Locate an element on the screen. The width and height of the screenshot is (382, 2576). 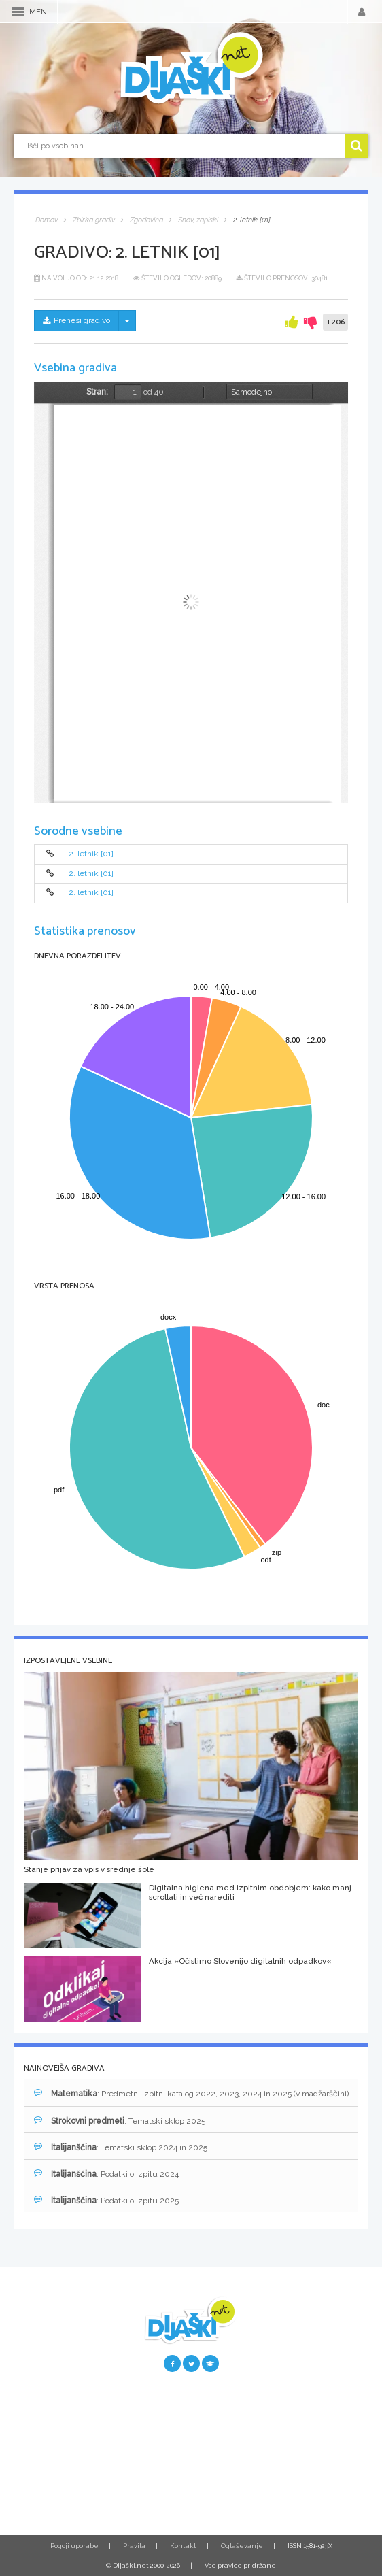
Kontakt is located at coordinates (183, 2545).